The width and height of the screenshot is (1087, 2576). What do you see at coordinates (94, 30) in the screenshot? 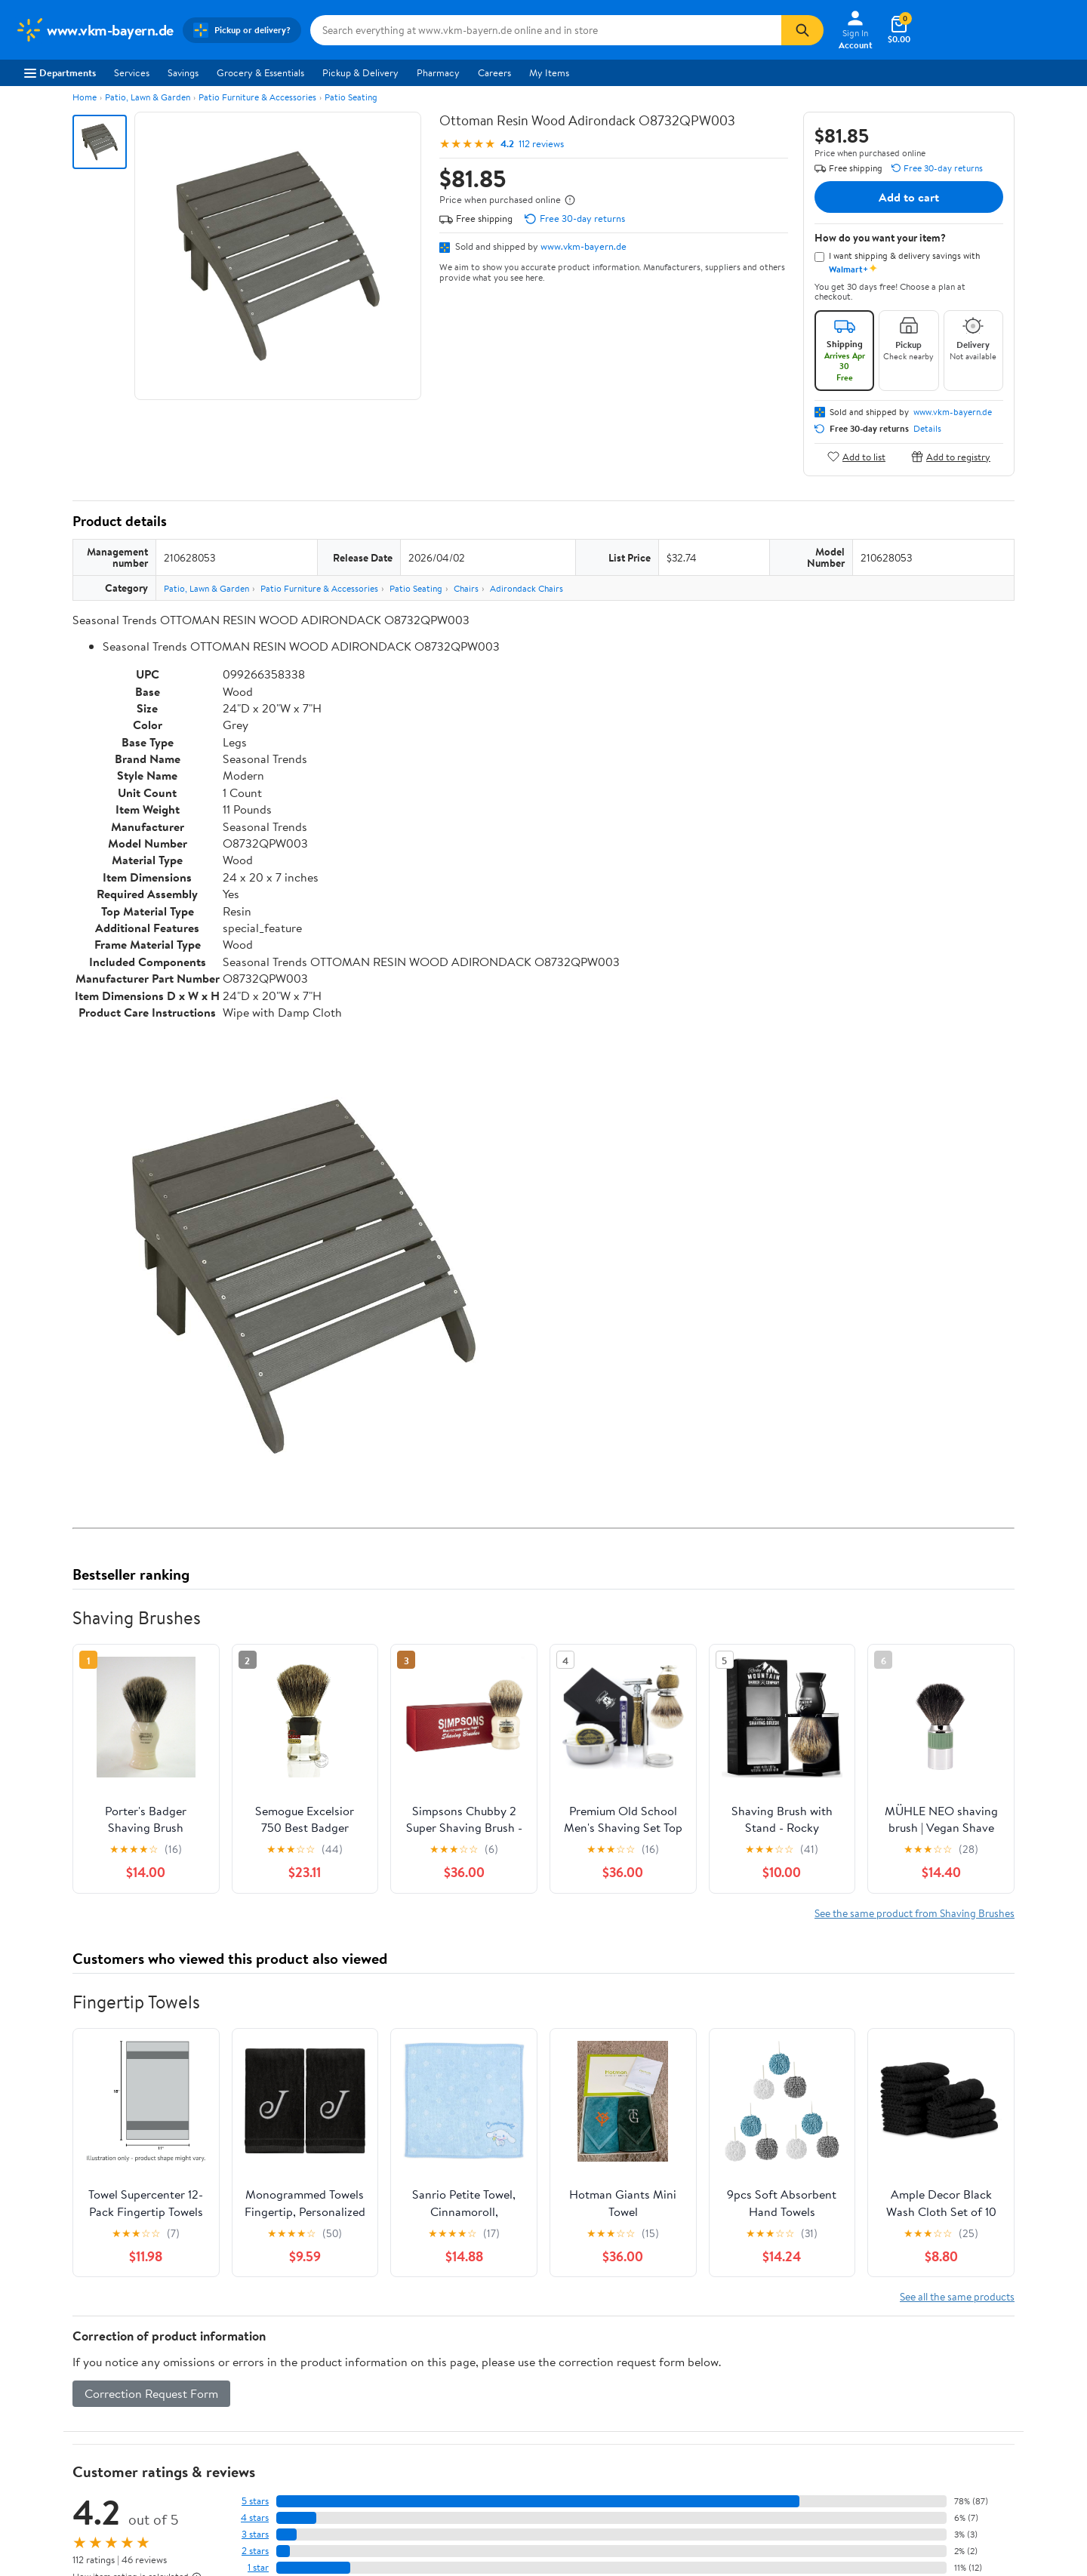
I see `[Walmart. Save Money. Live Better.]` at bounding box center [94, 30].